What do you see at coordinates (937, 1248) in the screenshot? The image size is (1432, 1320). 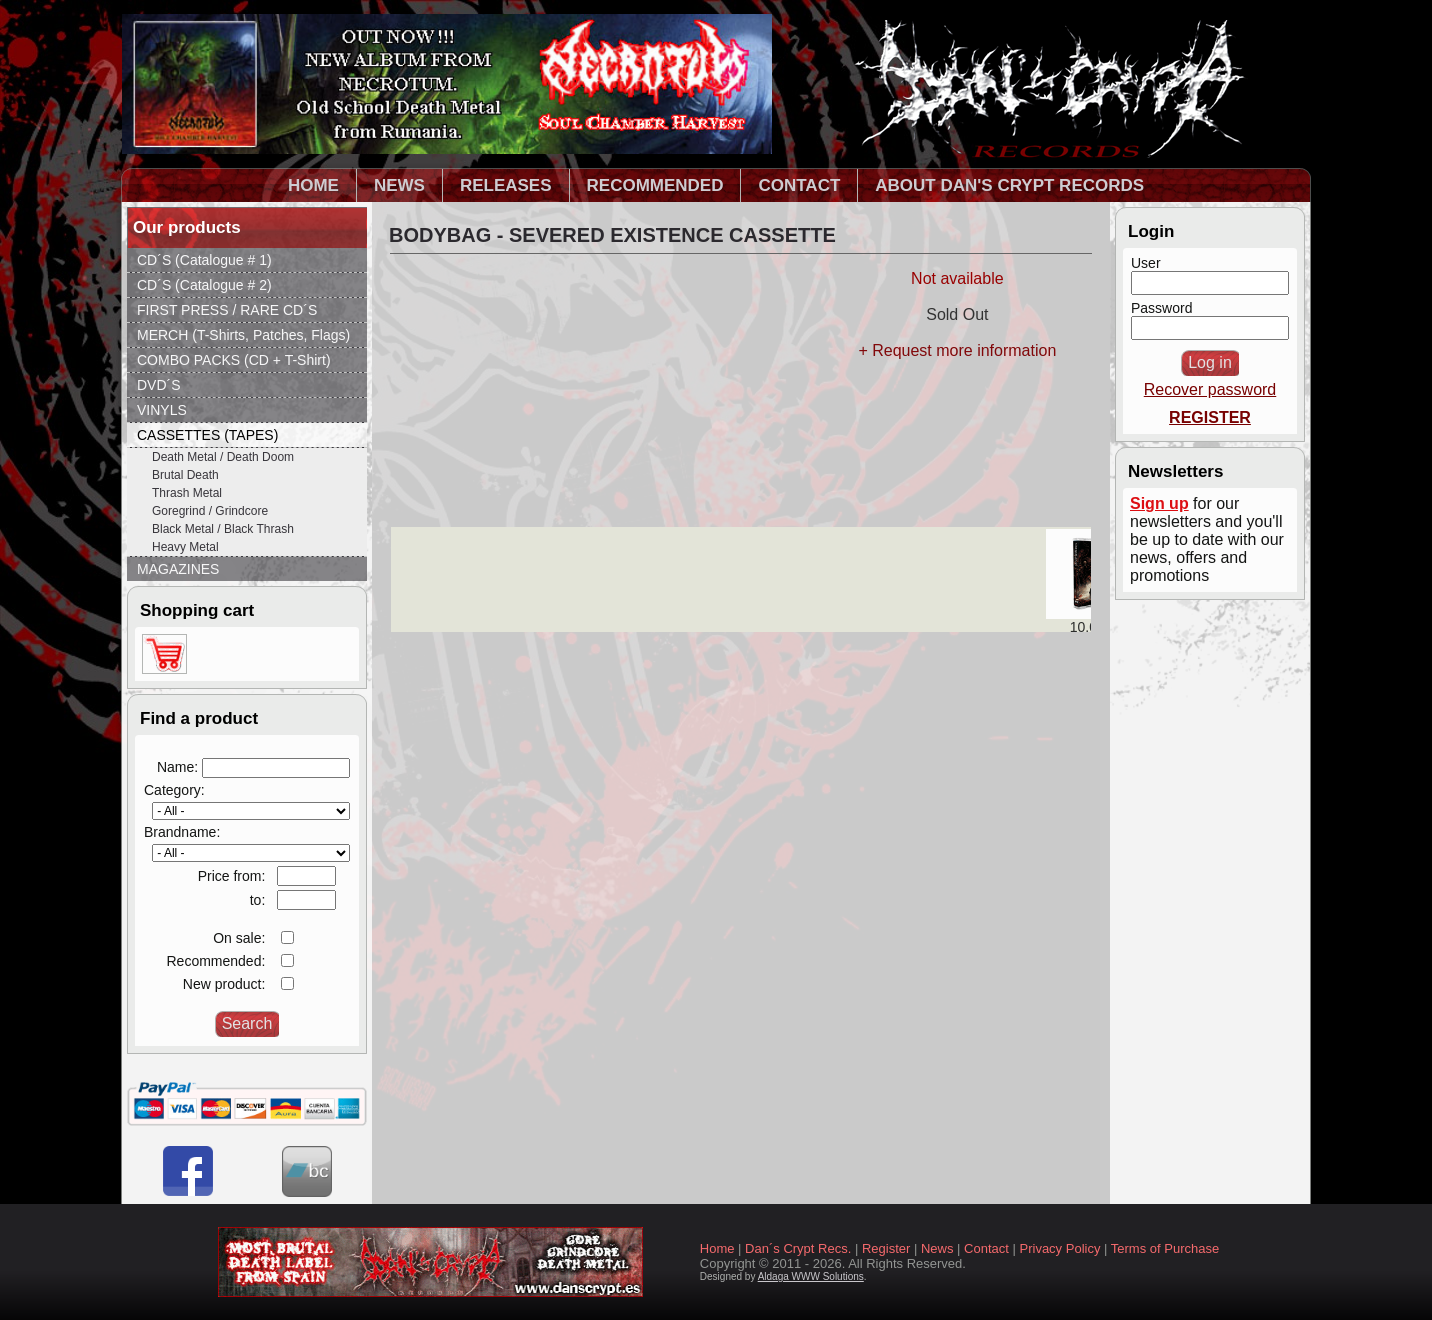 I see `News` at bounding box center [937, 1248].